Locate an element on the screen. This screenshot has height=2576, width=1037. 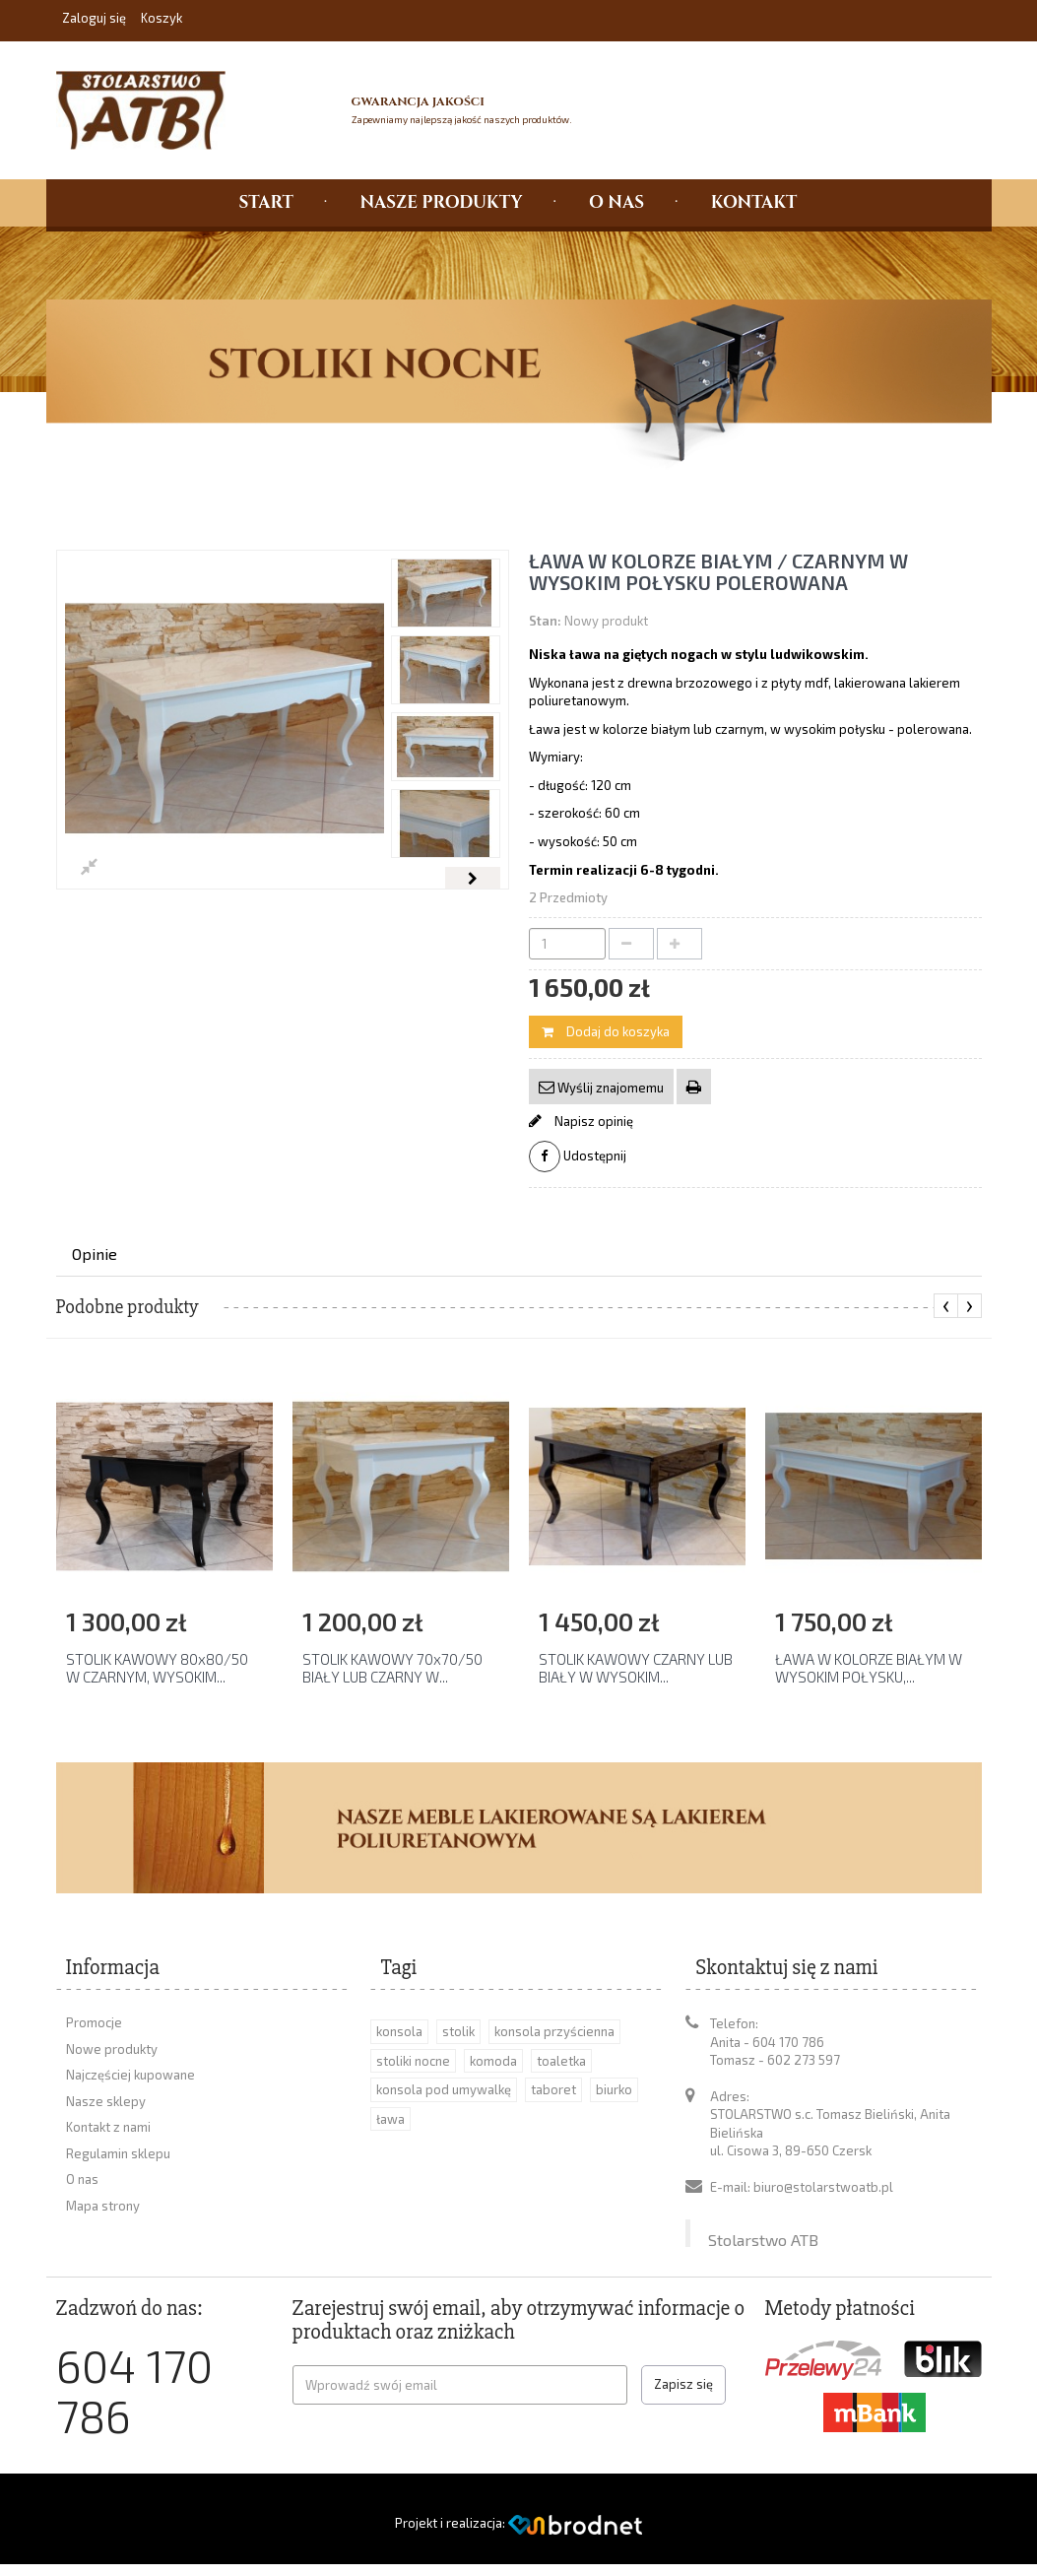
stoliki nocne is located at coordinates (413, 2061).